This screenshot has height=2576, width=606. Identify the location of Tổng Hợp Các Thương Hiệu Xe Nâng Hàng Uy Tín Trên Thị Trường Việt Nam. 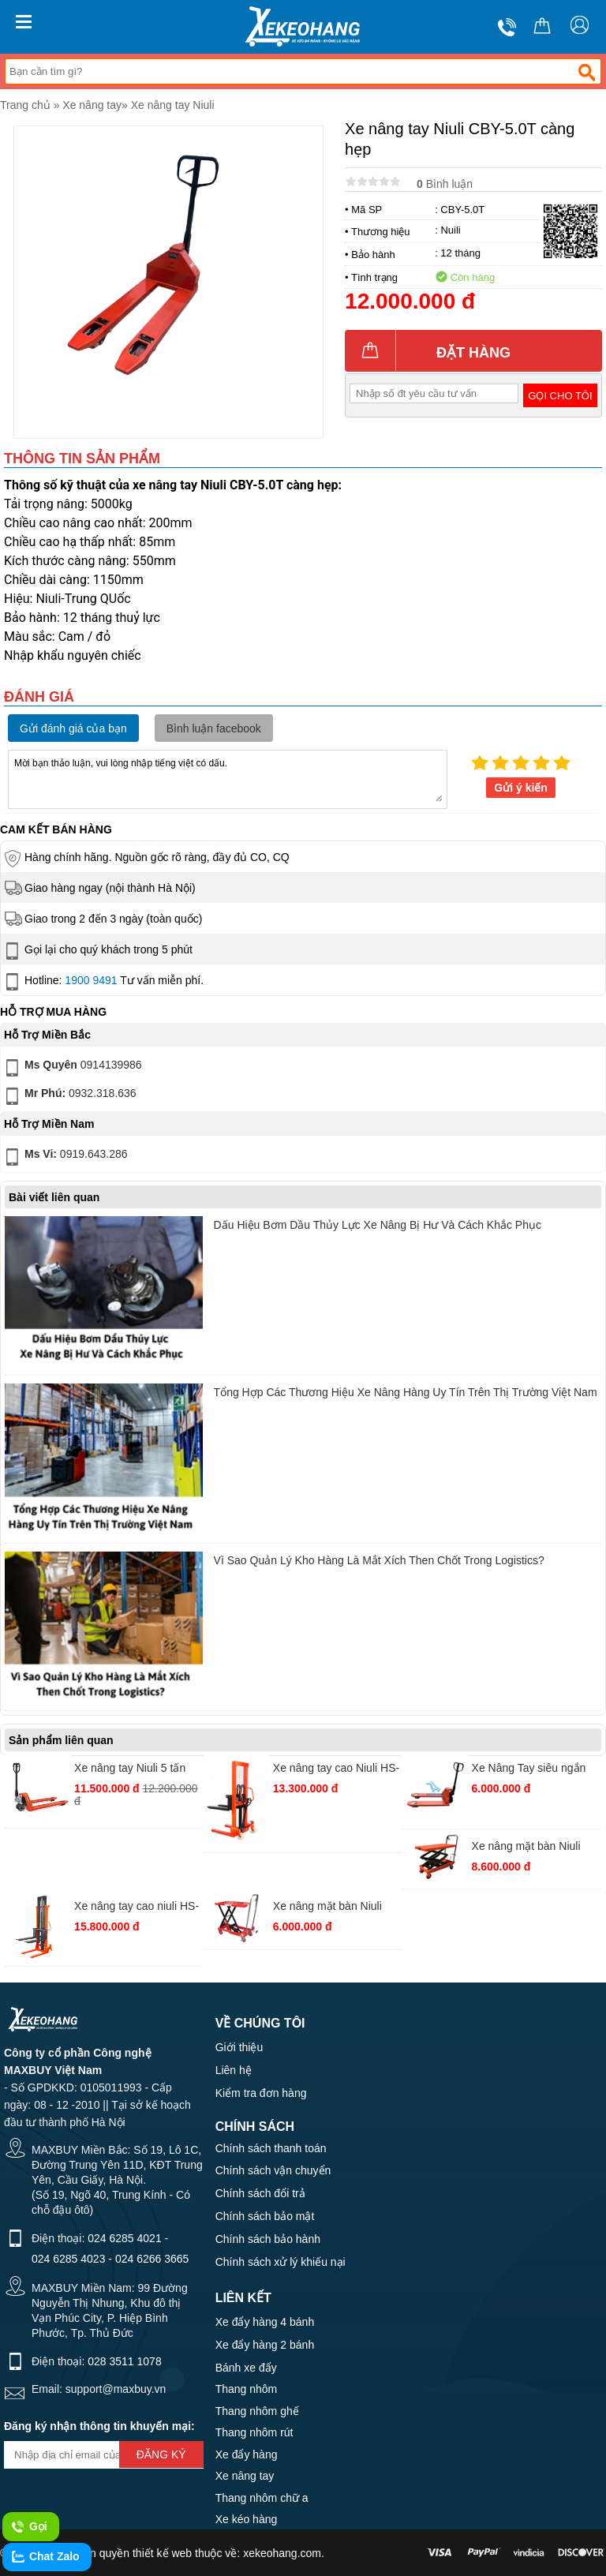
(405, 1392).